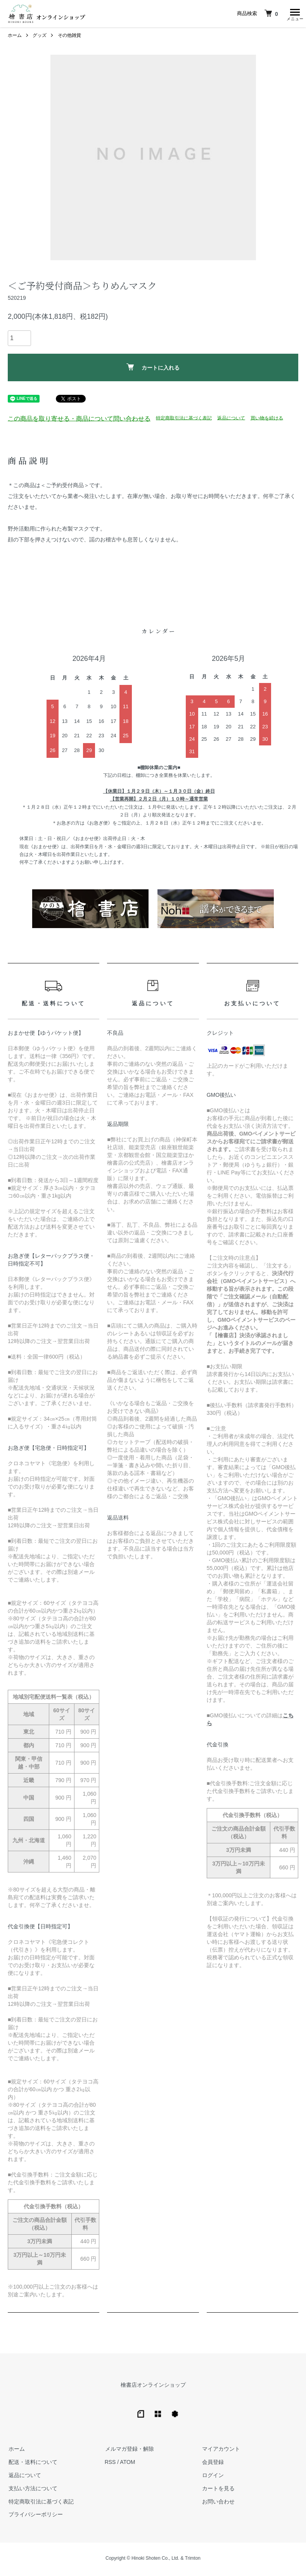 Image resolution: width=306 pixels, height=2576 pixels. What do you see at coordinates (35, 2516) in the screenshot?
I see `プライバシーポリシー` at bounding box center [35, 2516].